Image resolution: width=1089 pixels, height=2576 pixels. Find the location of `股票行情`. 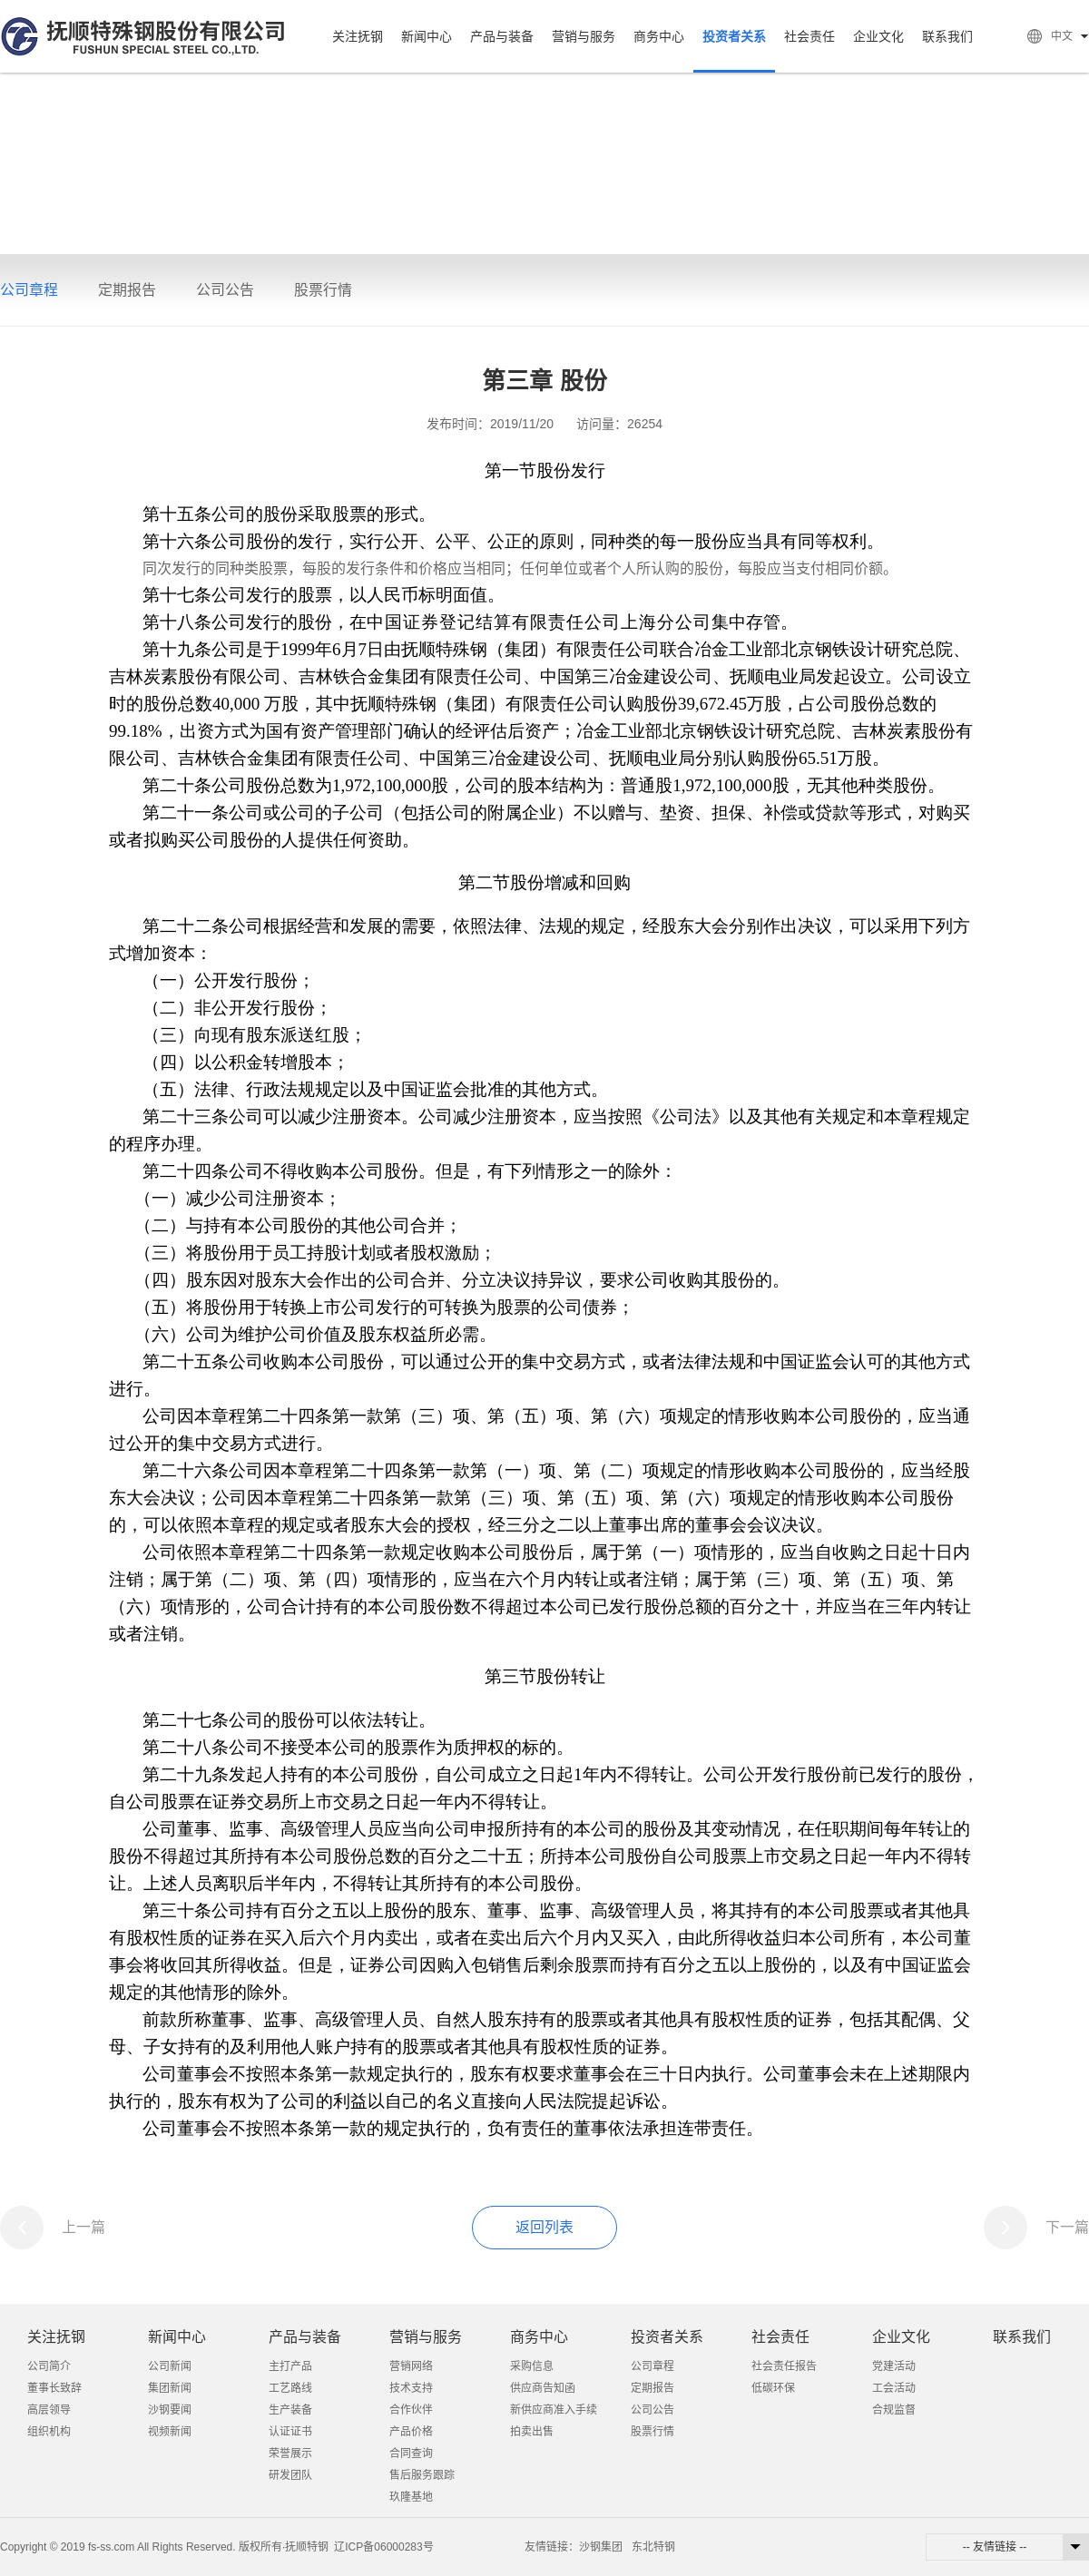

股票行情 is located at coordinates (323, 290).